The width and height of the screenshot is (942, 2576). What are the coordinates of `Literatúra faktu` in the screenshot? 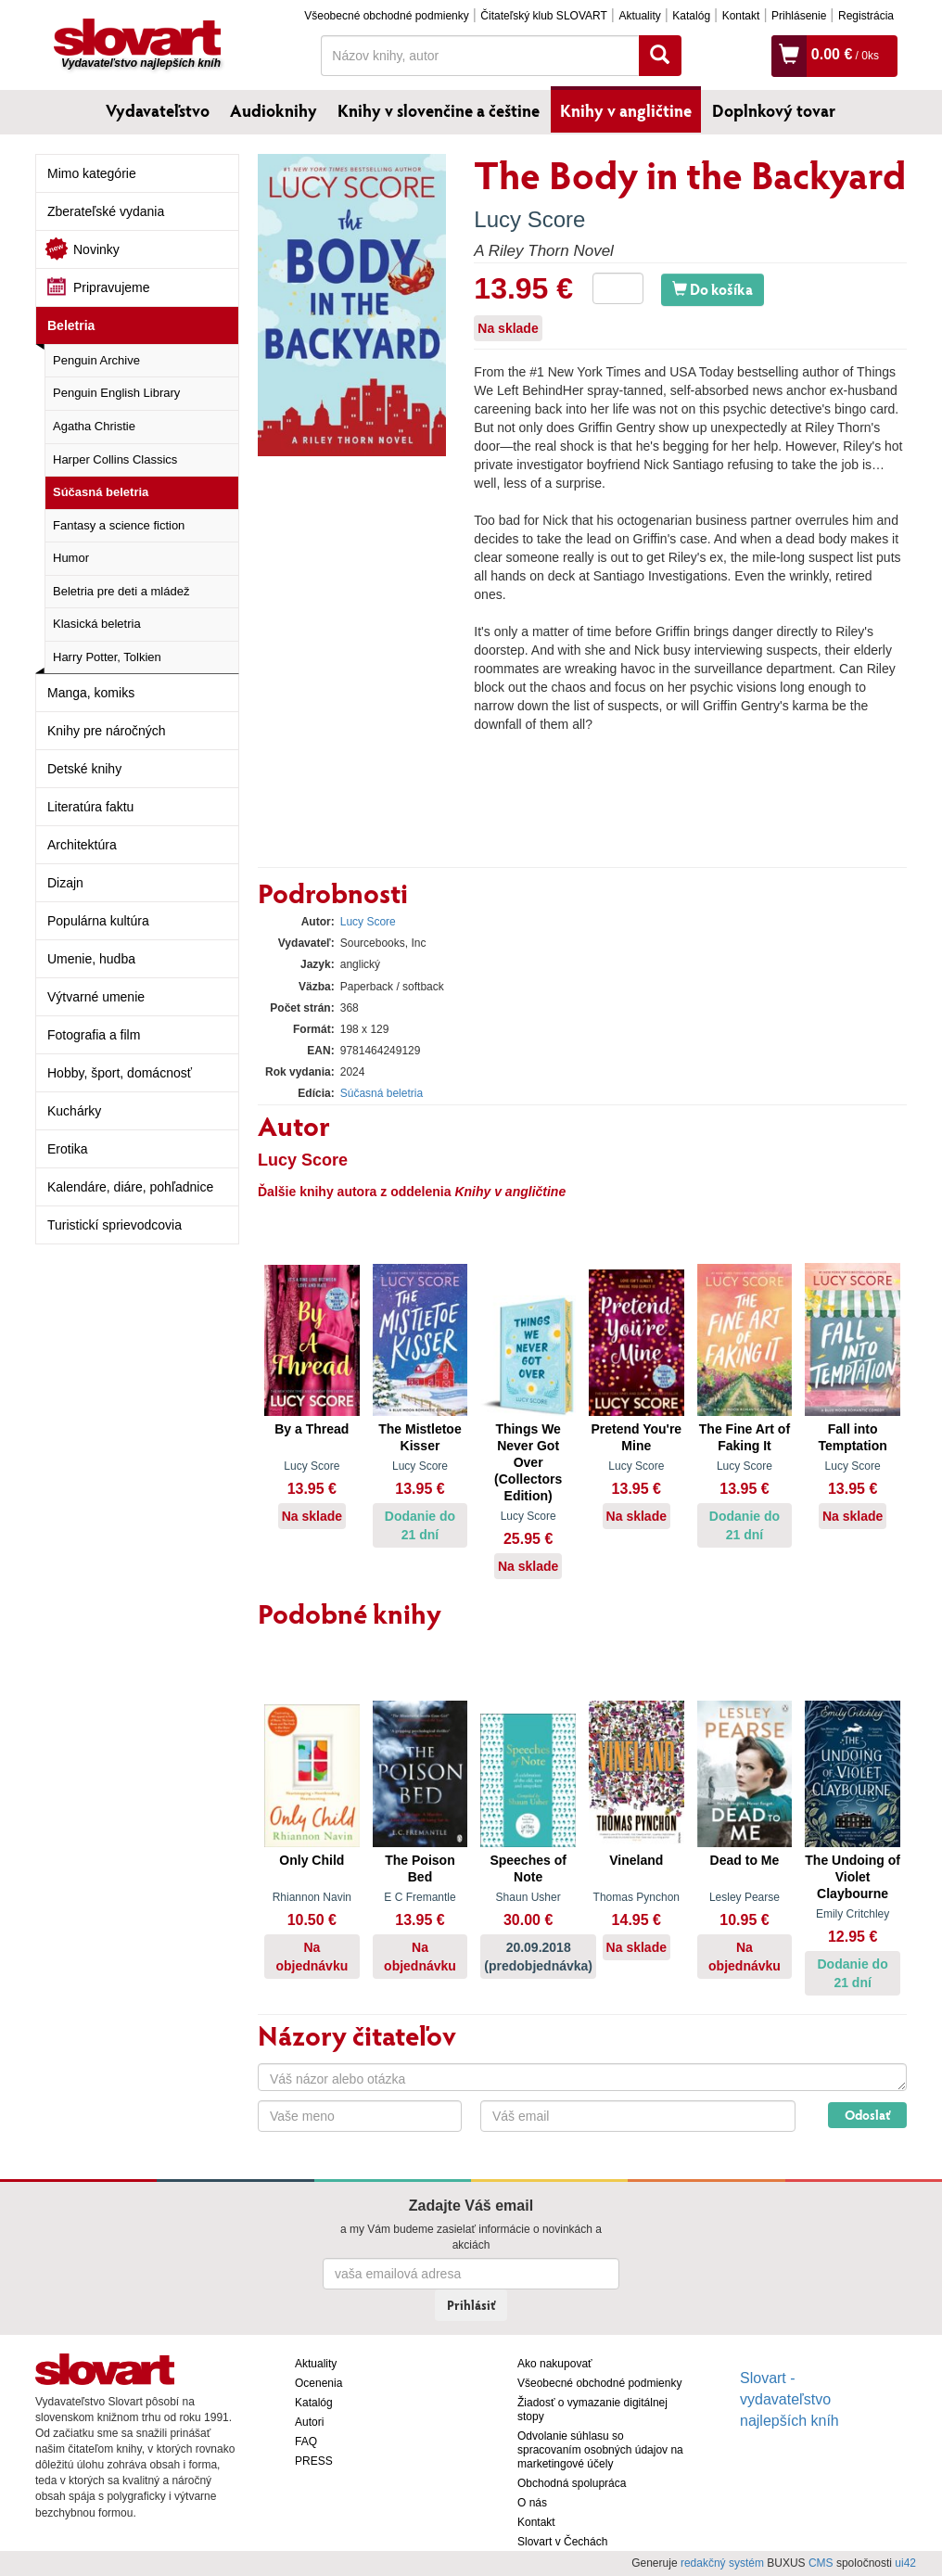 It's located at (90, 806).